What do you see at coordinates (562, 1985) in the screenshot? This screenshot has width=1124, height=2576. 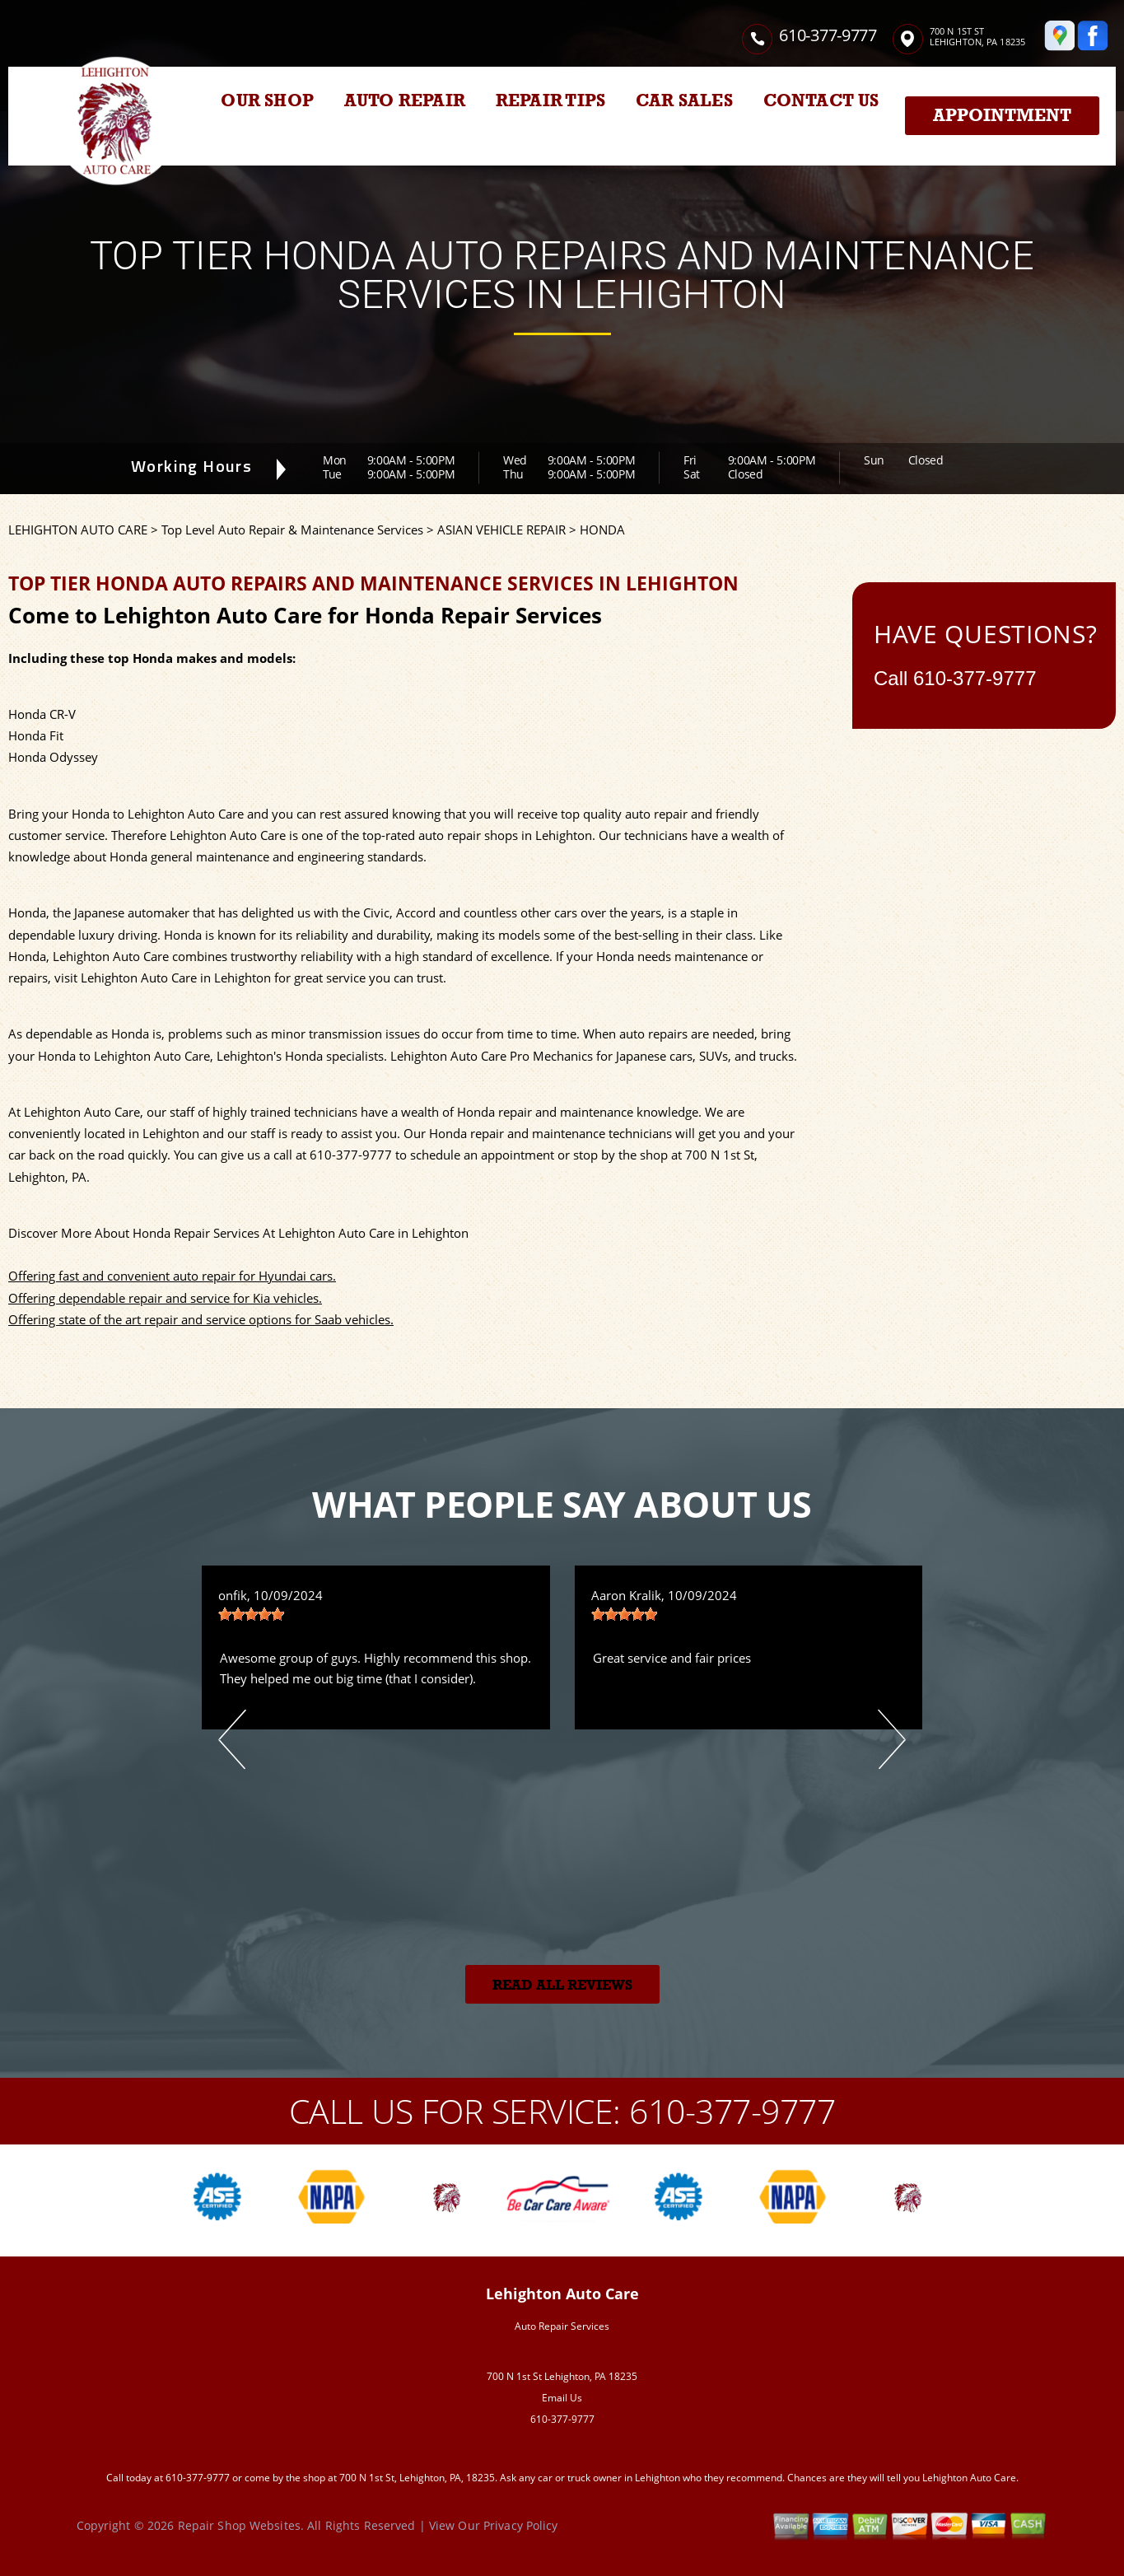 I see `Read All Reviews` at bounding box center [562, 1985].